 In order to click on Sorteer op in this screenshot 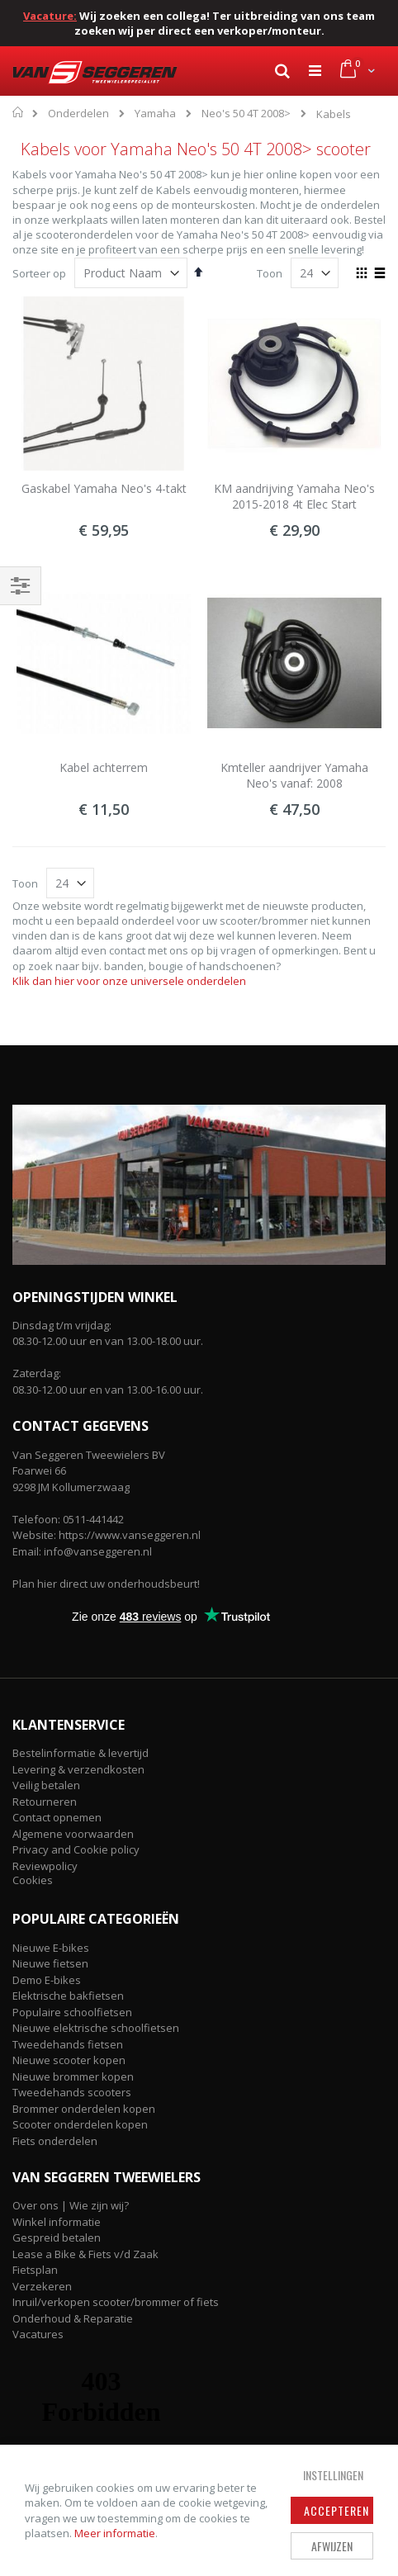, I will do `click(39, 273)`.